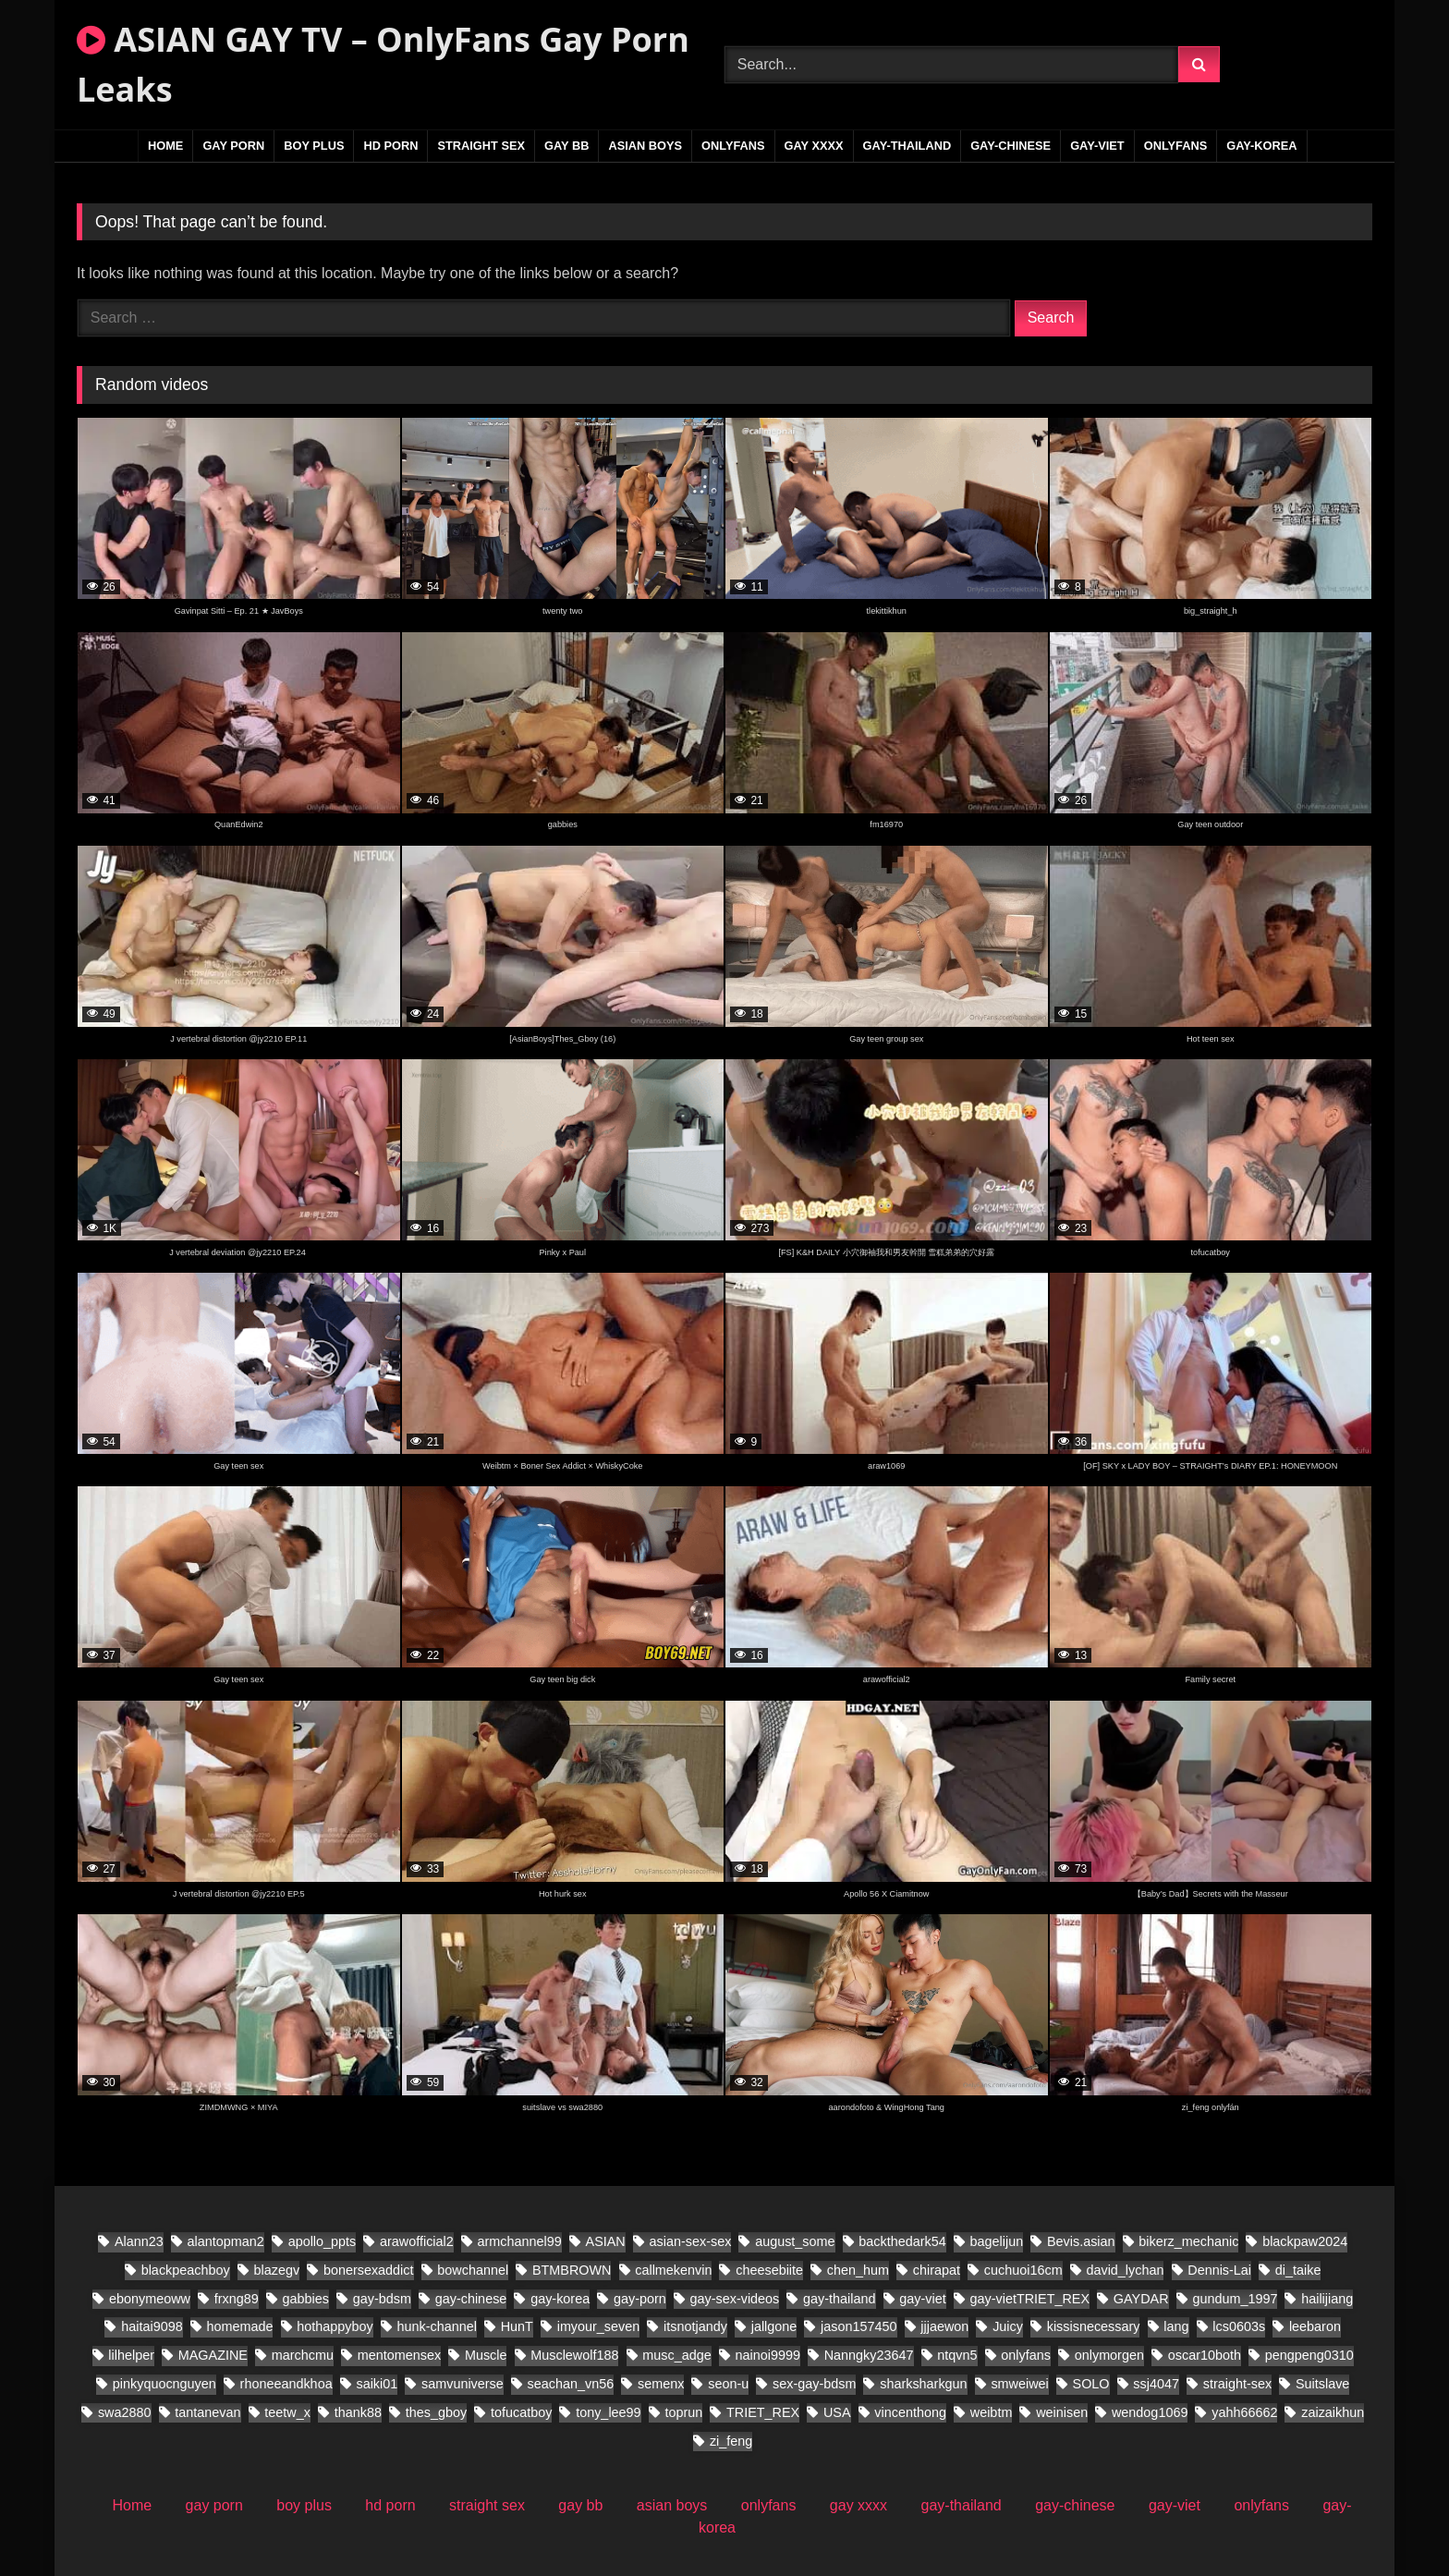  Describe the element at coordinates (207, 2412) in the screenshot. I see `tantanevan [tantanevan (61 items)]` at that location.